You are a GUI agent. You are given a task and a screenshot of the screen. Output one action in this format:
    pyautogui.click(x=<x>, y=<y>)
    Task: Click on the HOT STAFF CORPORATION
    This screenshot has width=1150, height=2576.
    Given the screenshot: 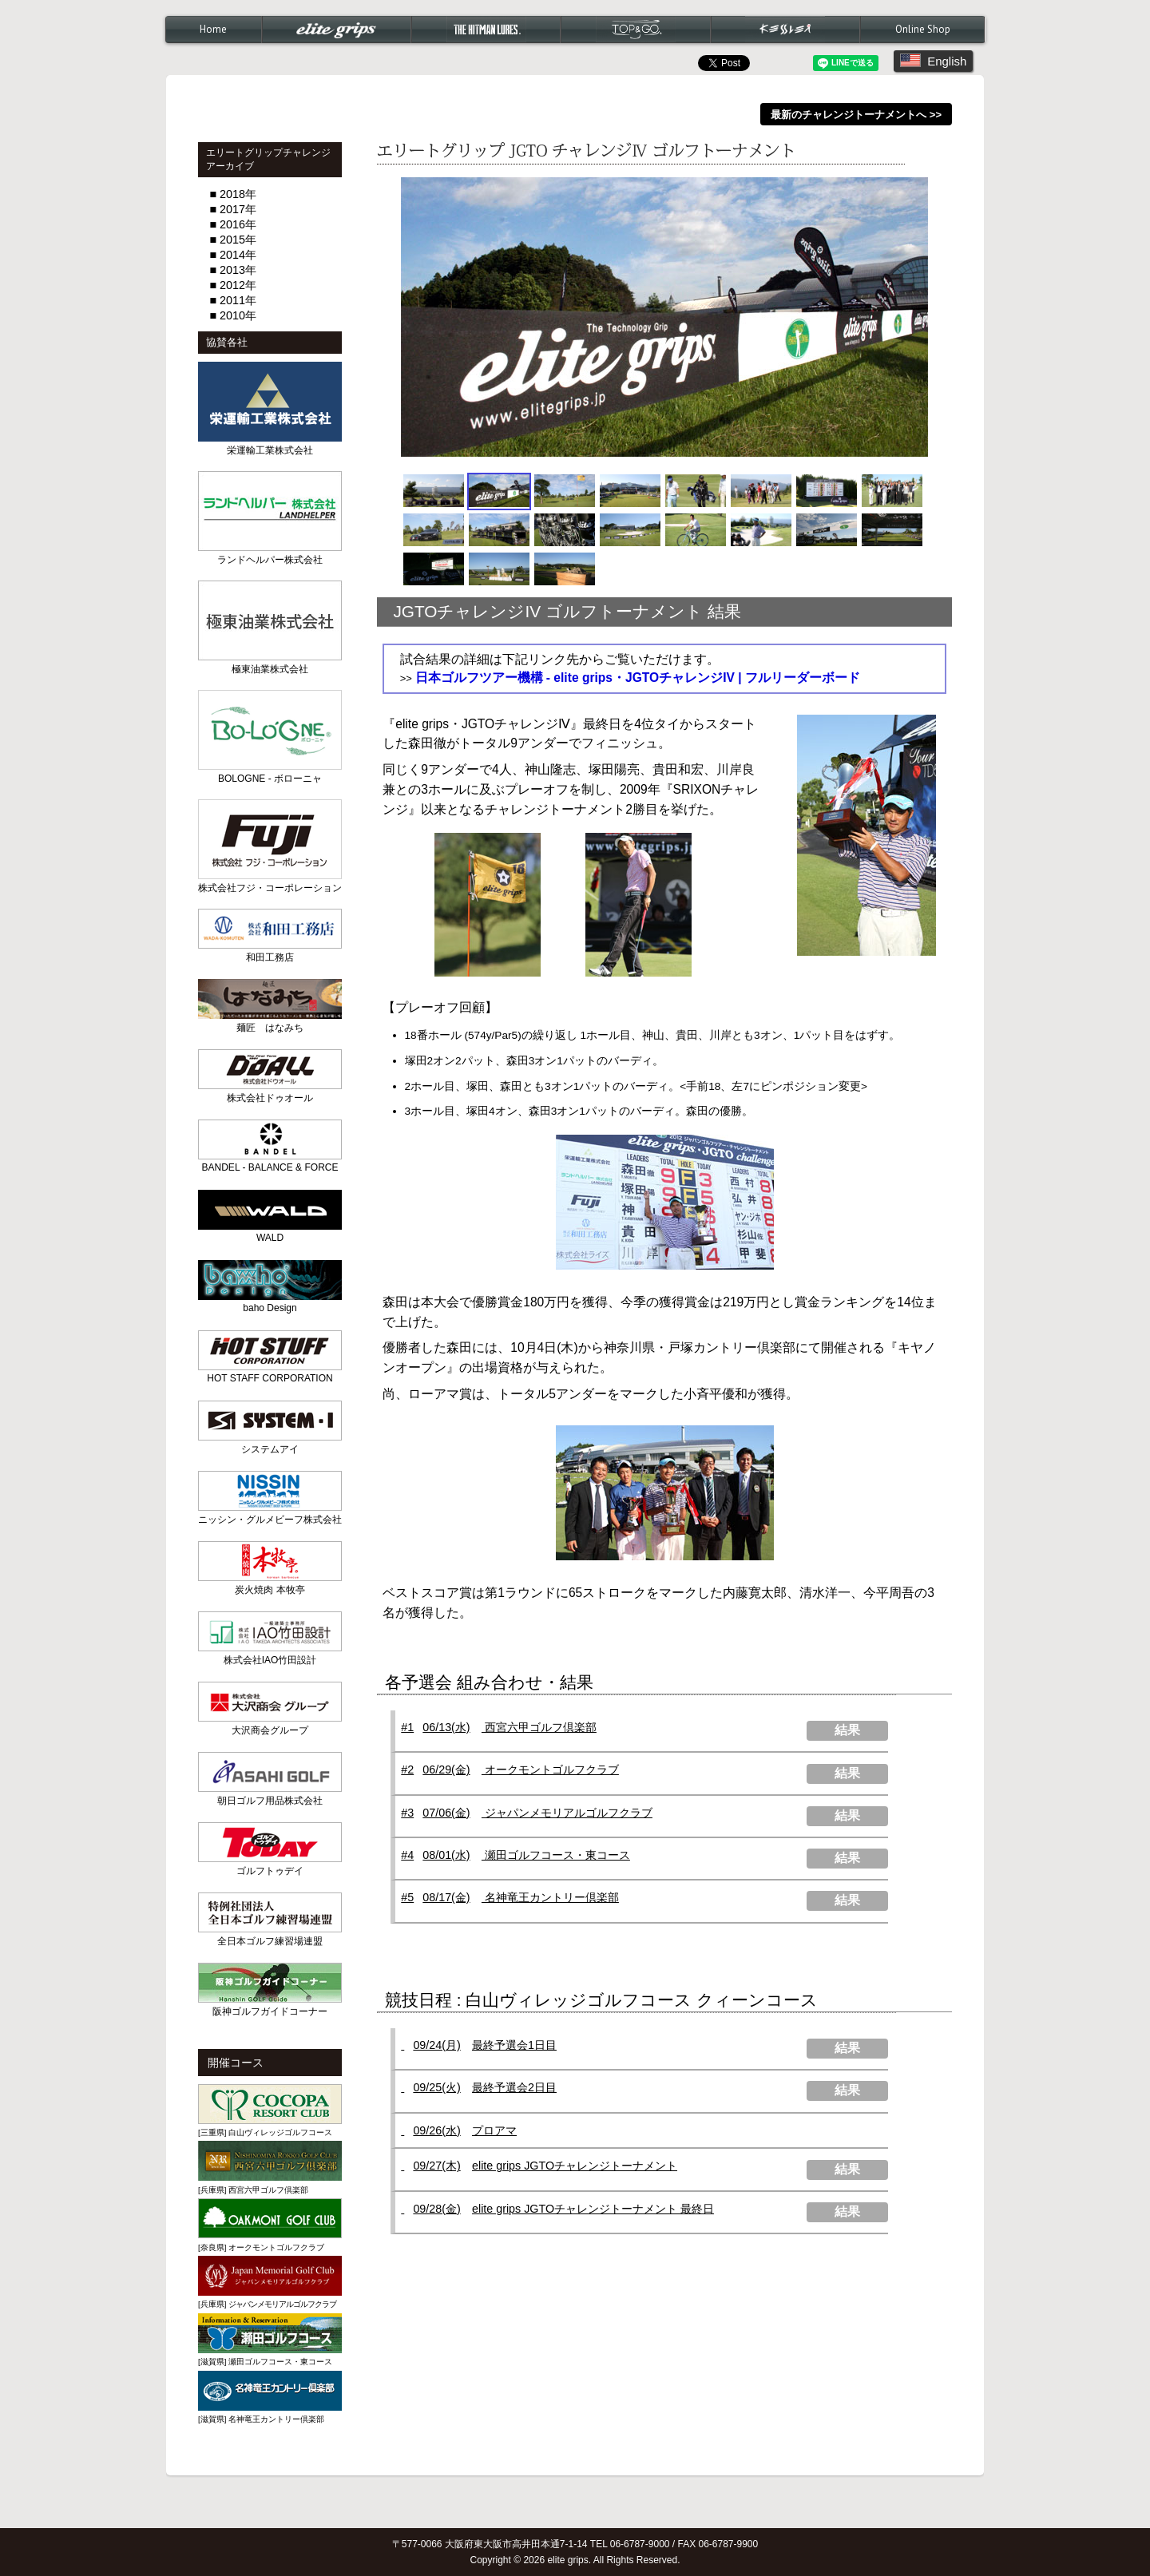 What is the action you would take?
    pyautogui.click(x=269, y=1378)
    